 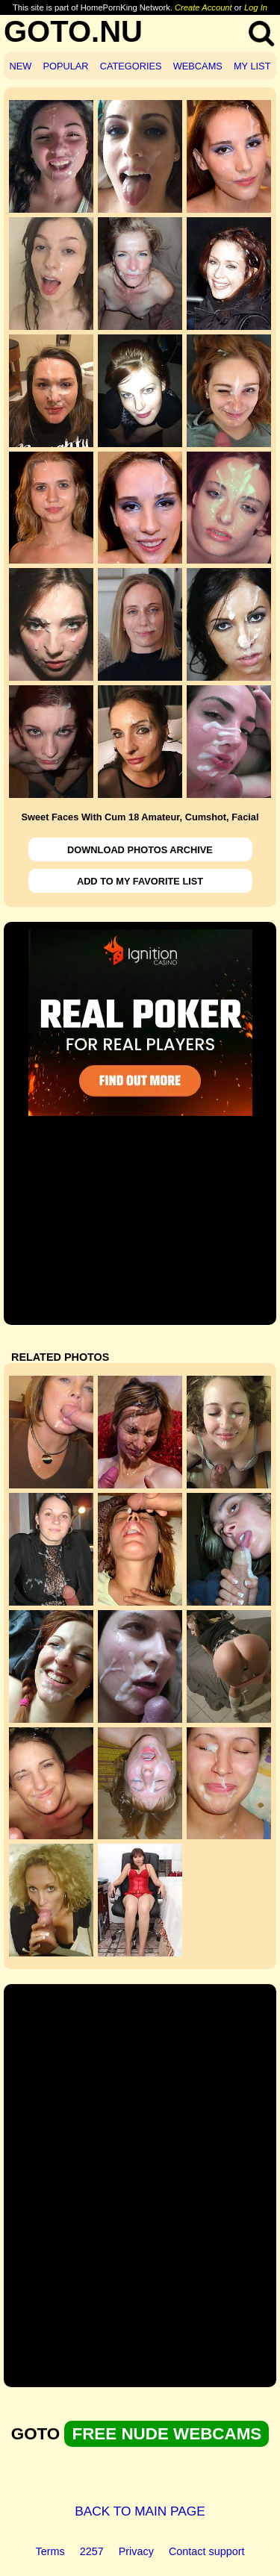 What do you see at coordinates (136, 2551) in the screenshot?
I see `Privacy` at bounding box center [136, 2551].